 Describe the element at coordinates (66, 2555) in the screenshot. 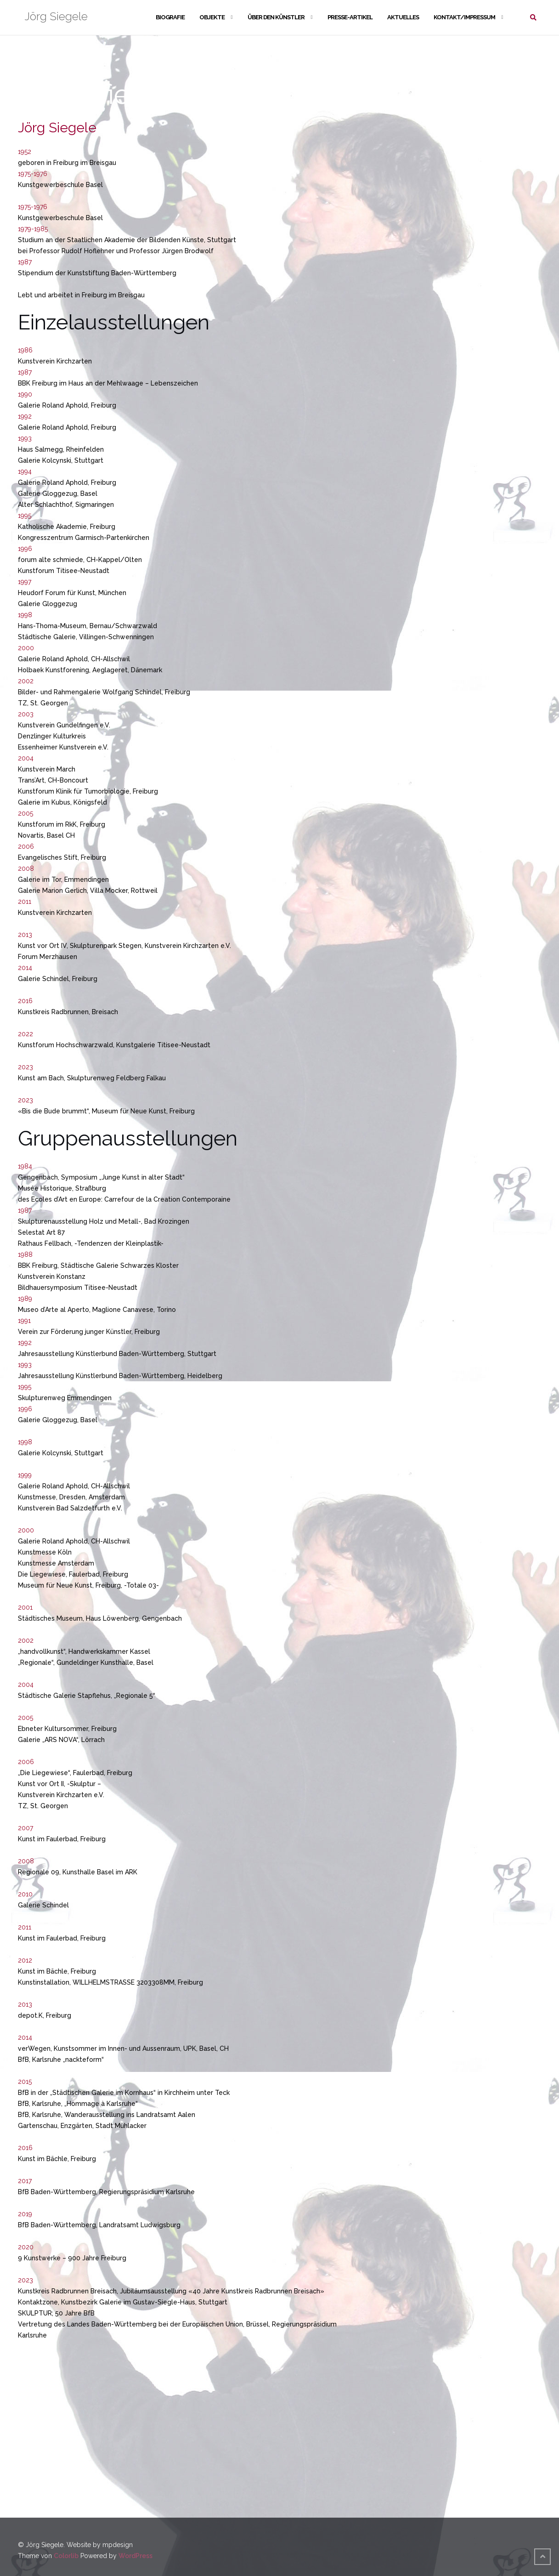

I see `Colorlib` at that location.